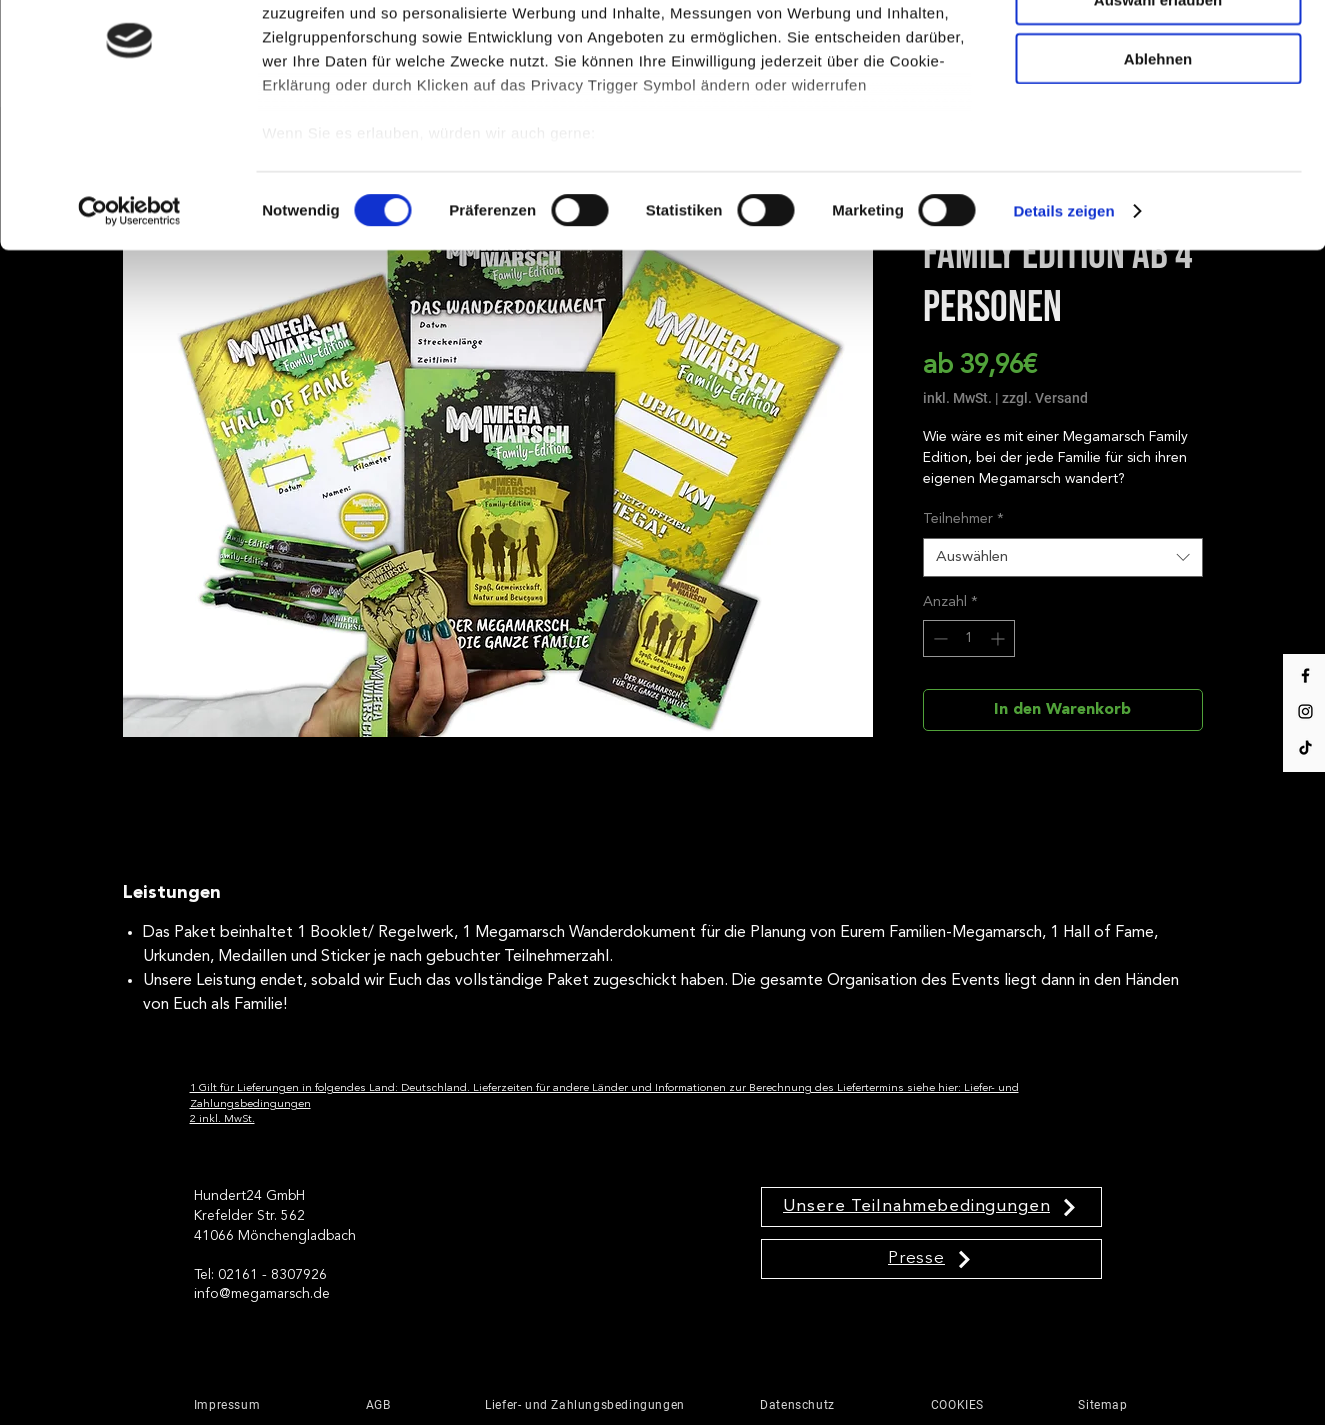  I want to click on [Instagram], so click(1305, 711).